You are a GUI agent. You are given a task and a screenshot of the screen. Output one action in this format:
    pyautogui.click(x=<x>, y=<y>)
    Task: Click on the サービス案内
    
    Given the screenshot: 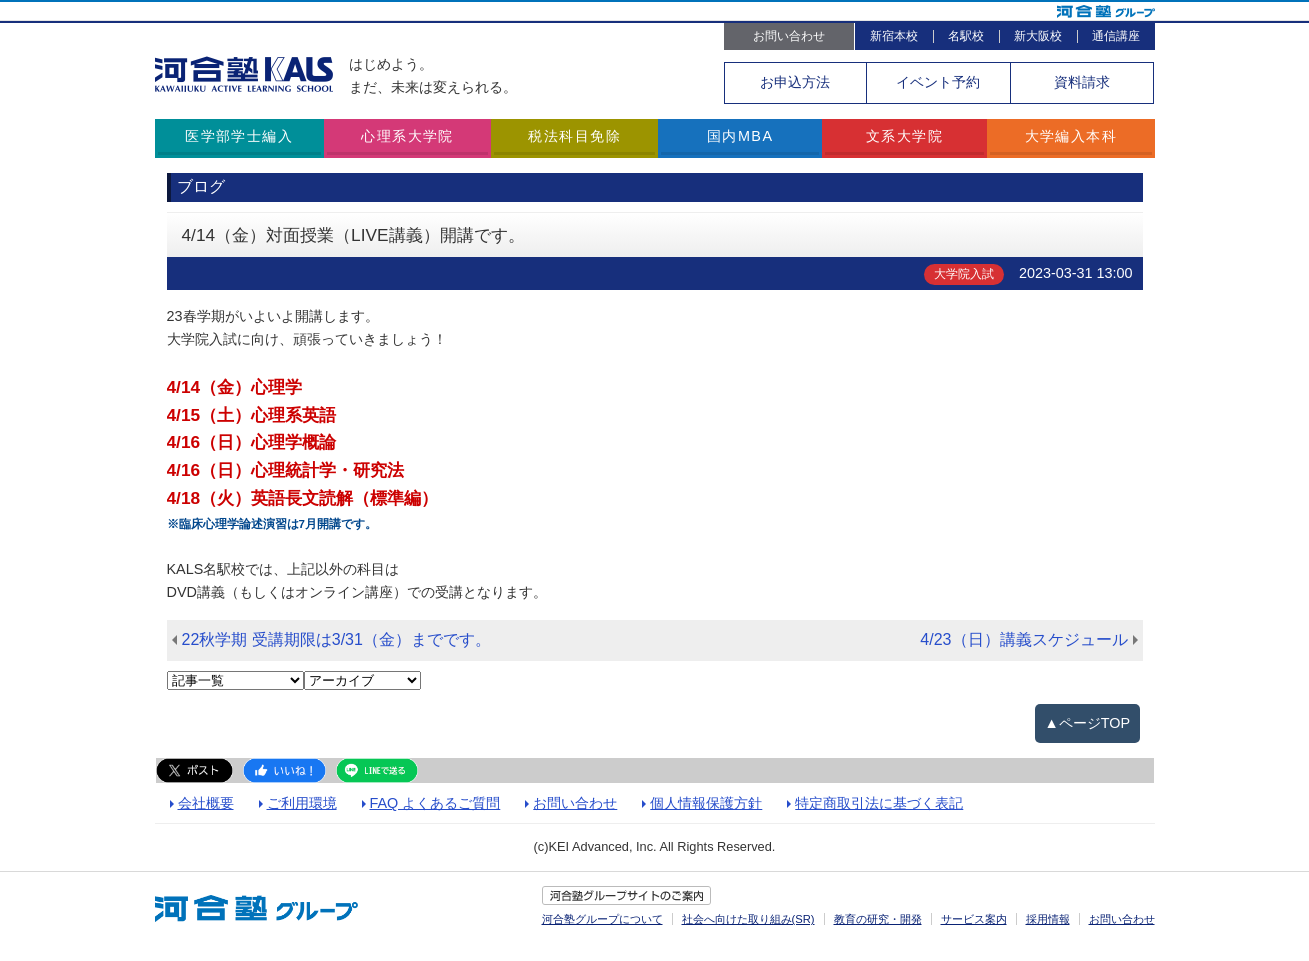 What is the action you would take?
    pyautogui.click(x=974, y=919)
    